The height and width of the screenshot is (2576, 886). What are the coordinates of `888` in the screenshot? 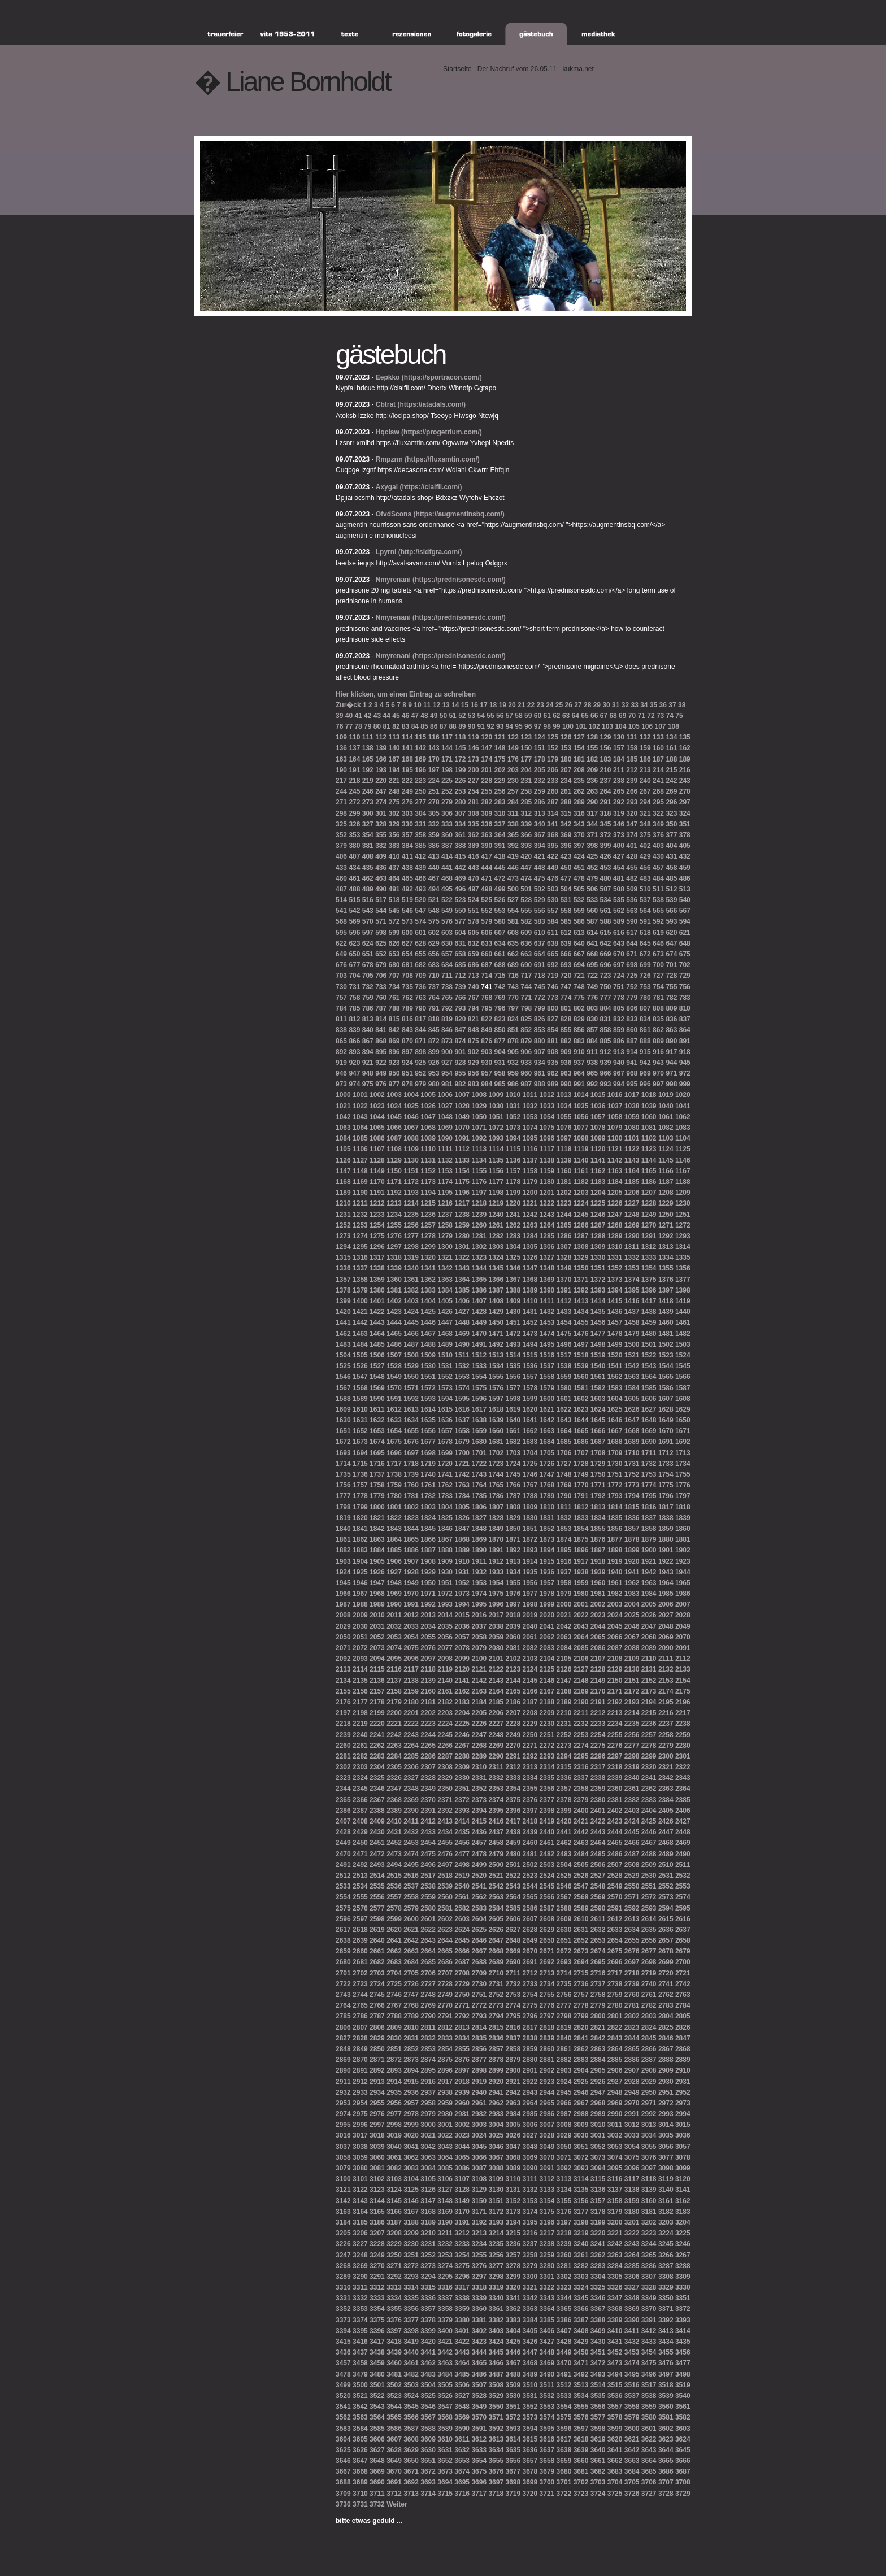 It's located at (645, 1041).